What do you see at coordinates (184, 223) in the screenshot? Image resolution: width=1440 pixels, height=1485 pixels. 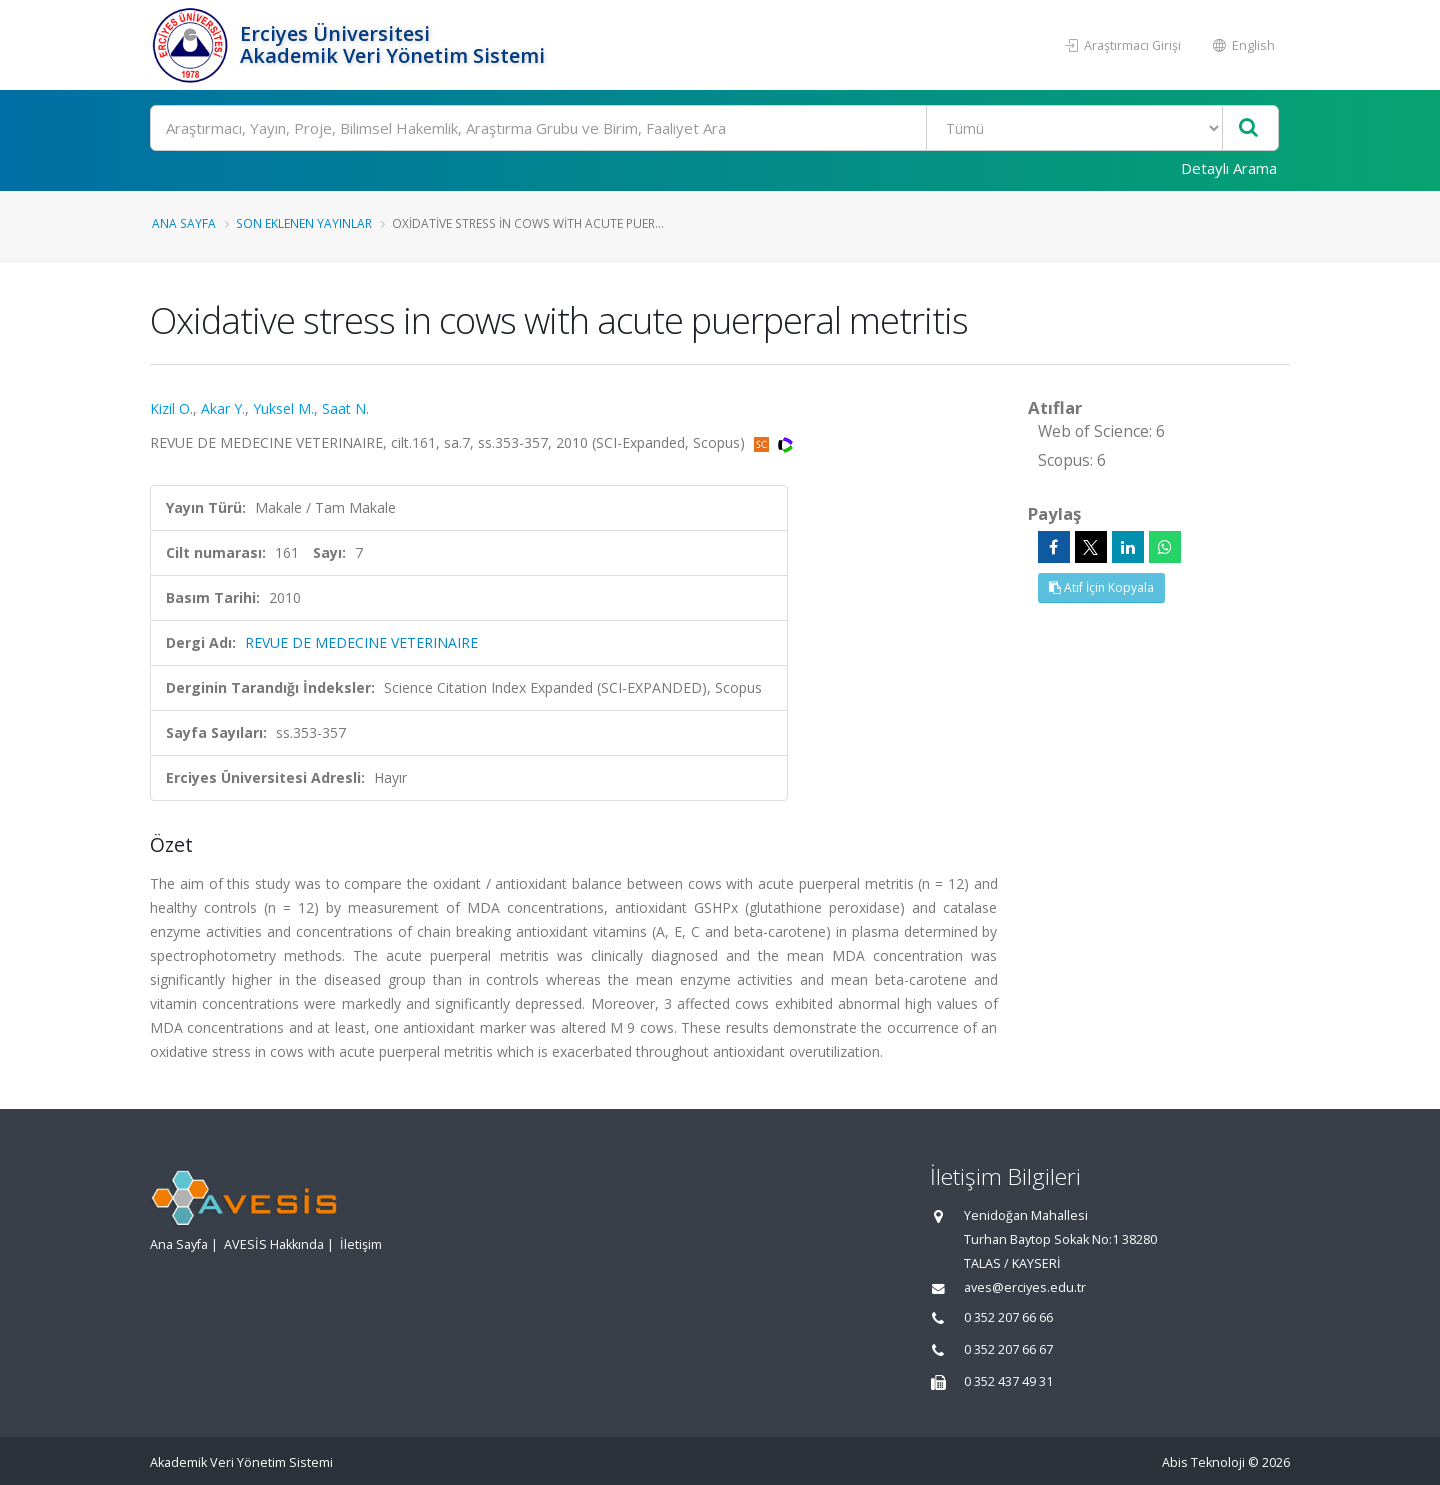 I see `Ana Sayfa` at bounding box center [184, 223].